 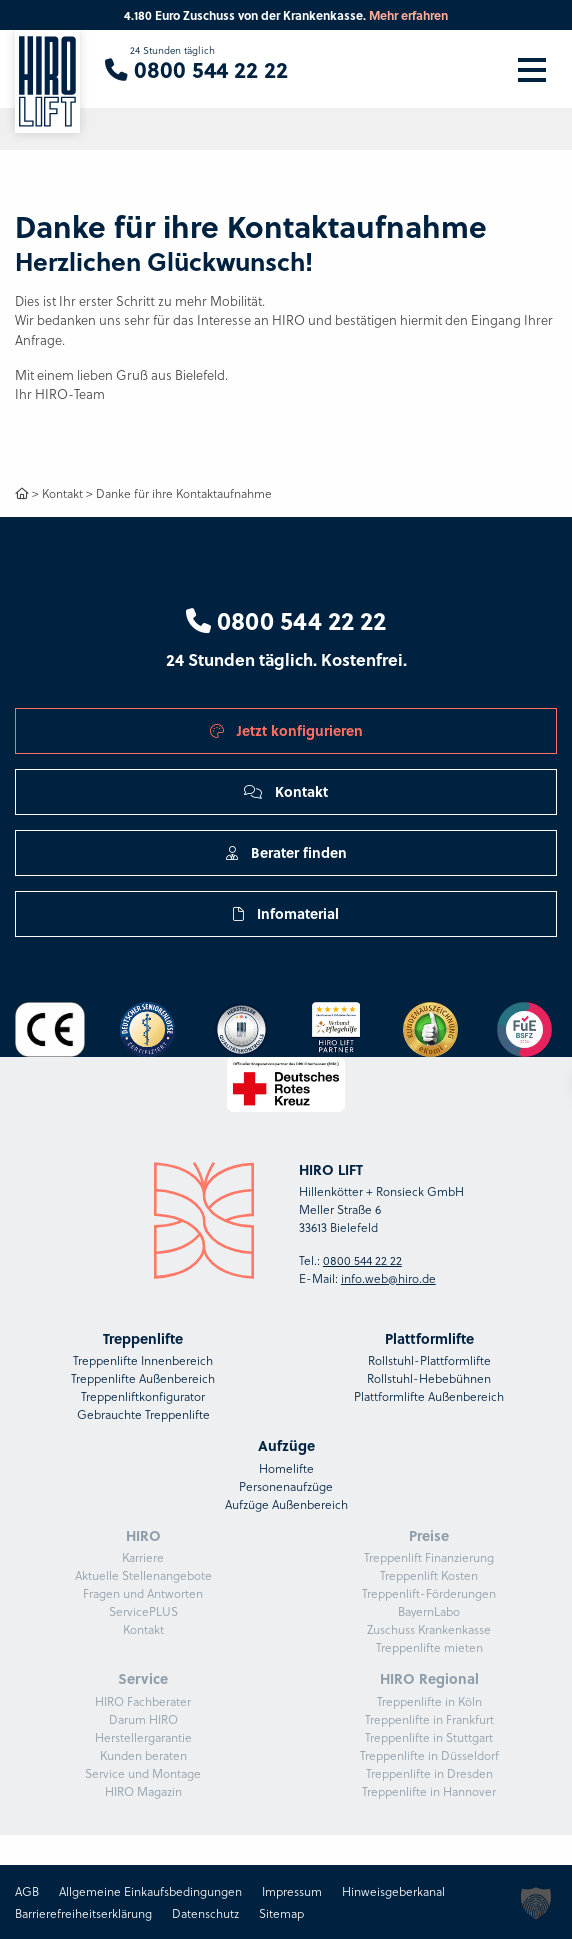 I want to click on Aufzüge Außenbereich, so click(x=286, y=1504).